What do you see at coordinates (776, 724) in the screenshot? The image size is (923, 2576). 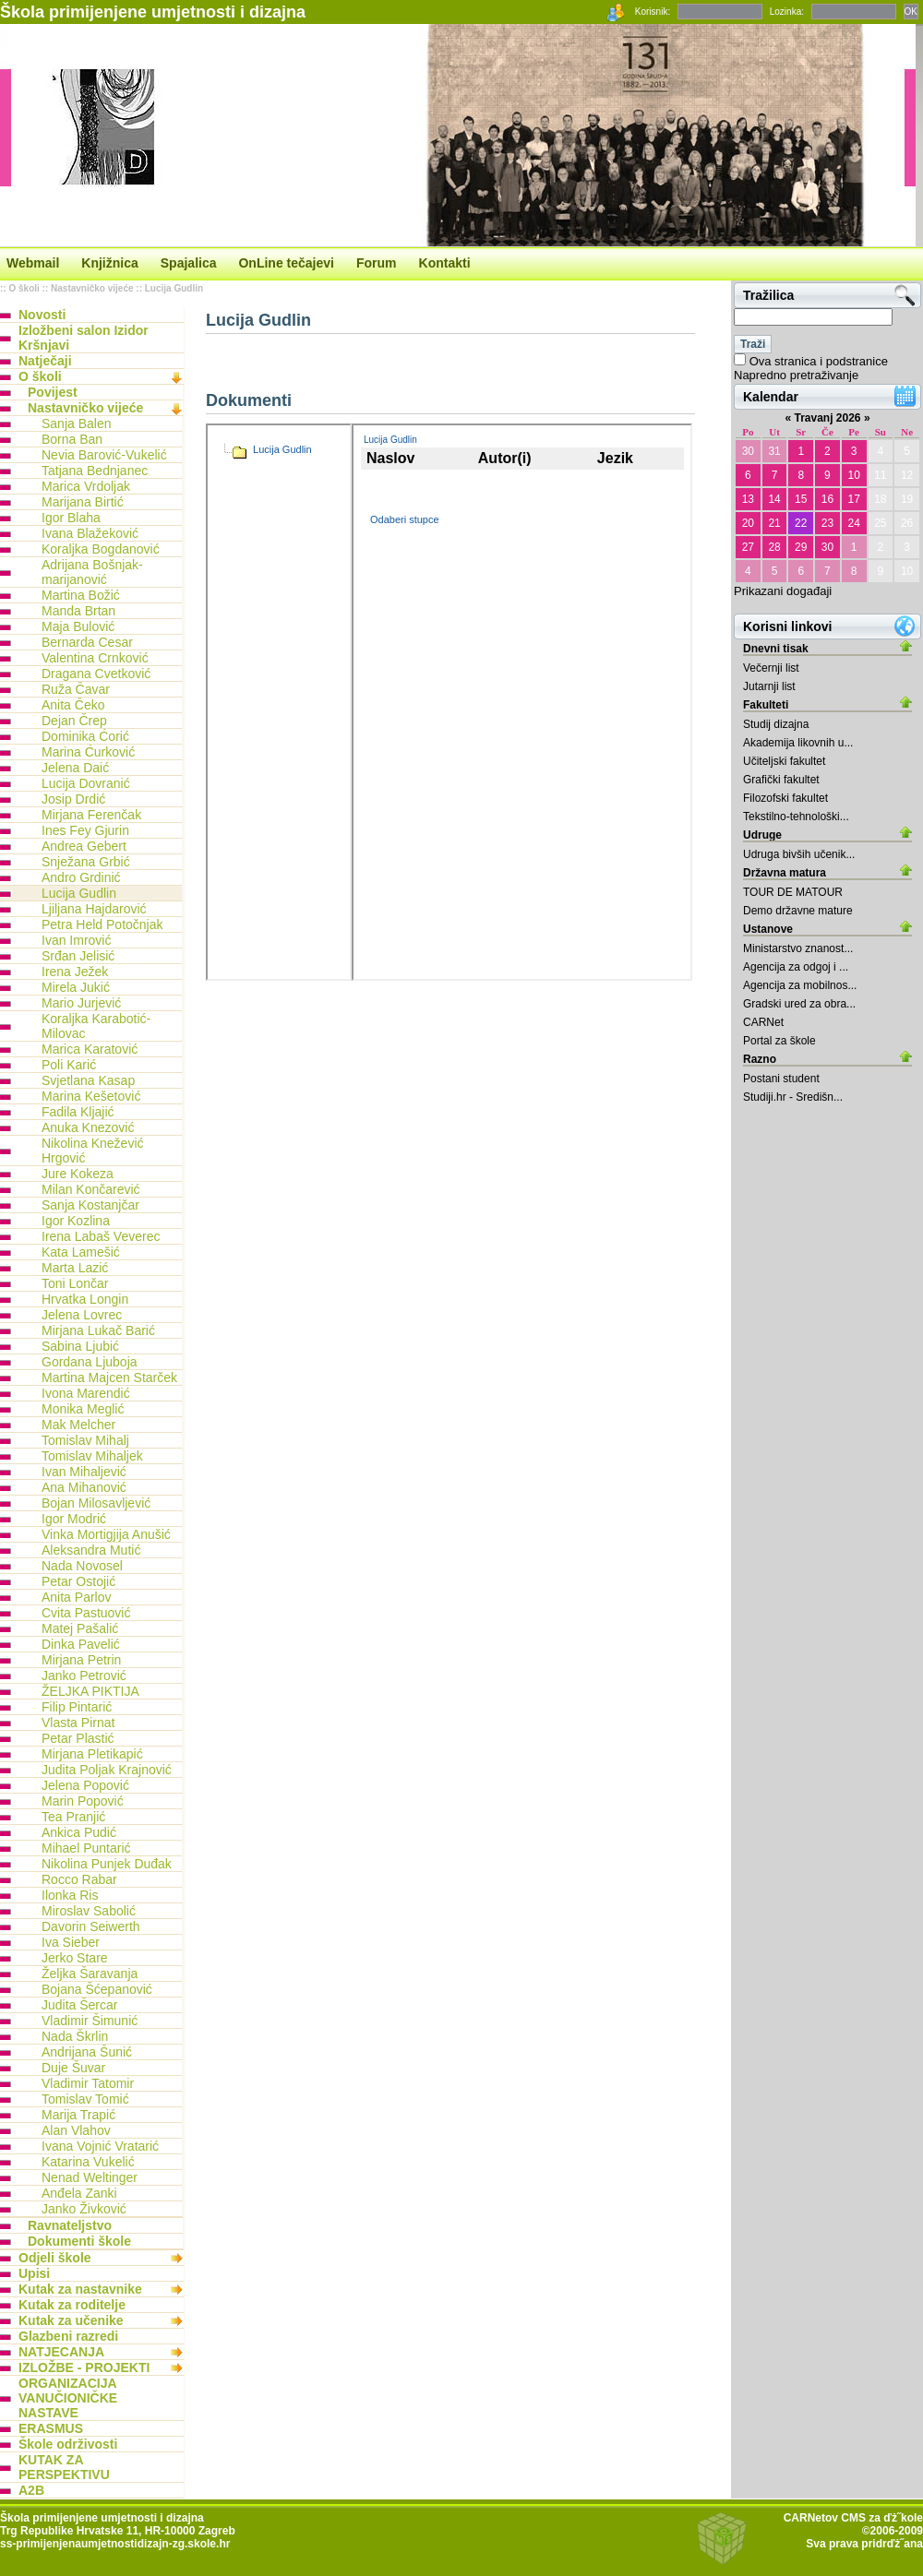 I see `Studij dizajna` at bounding box center [776, 724].